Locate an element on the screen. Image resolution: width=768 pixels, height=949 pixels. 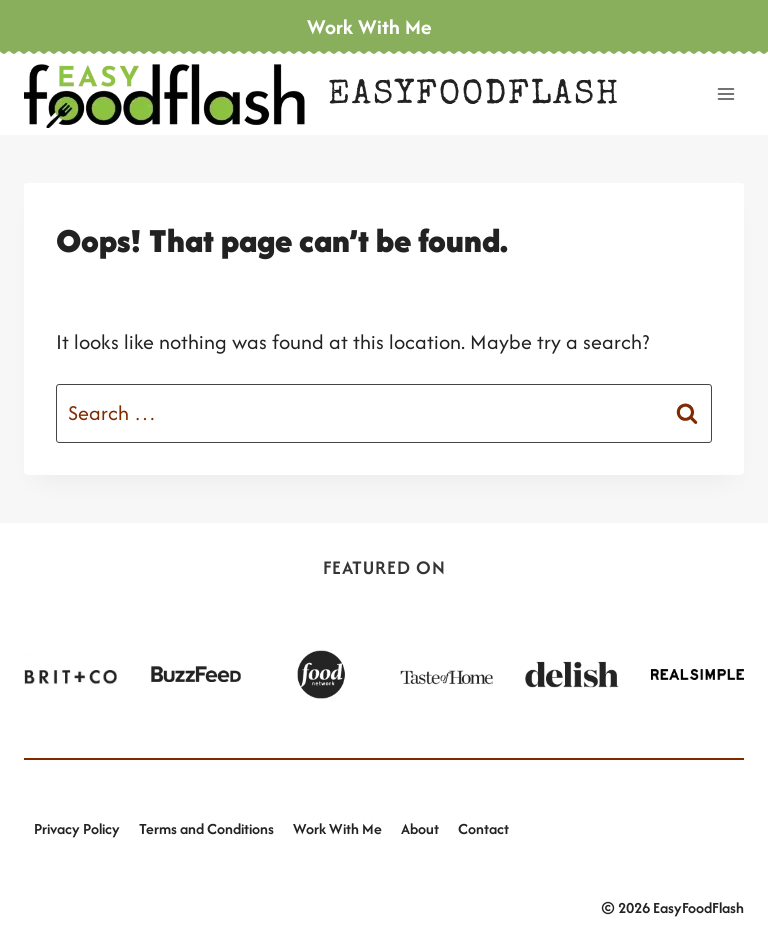
Privacy Policy is located at coordinates (77, 828).